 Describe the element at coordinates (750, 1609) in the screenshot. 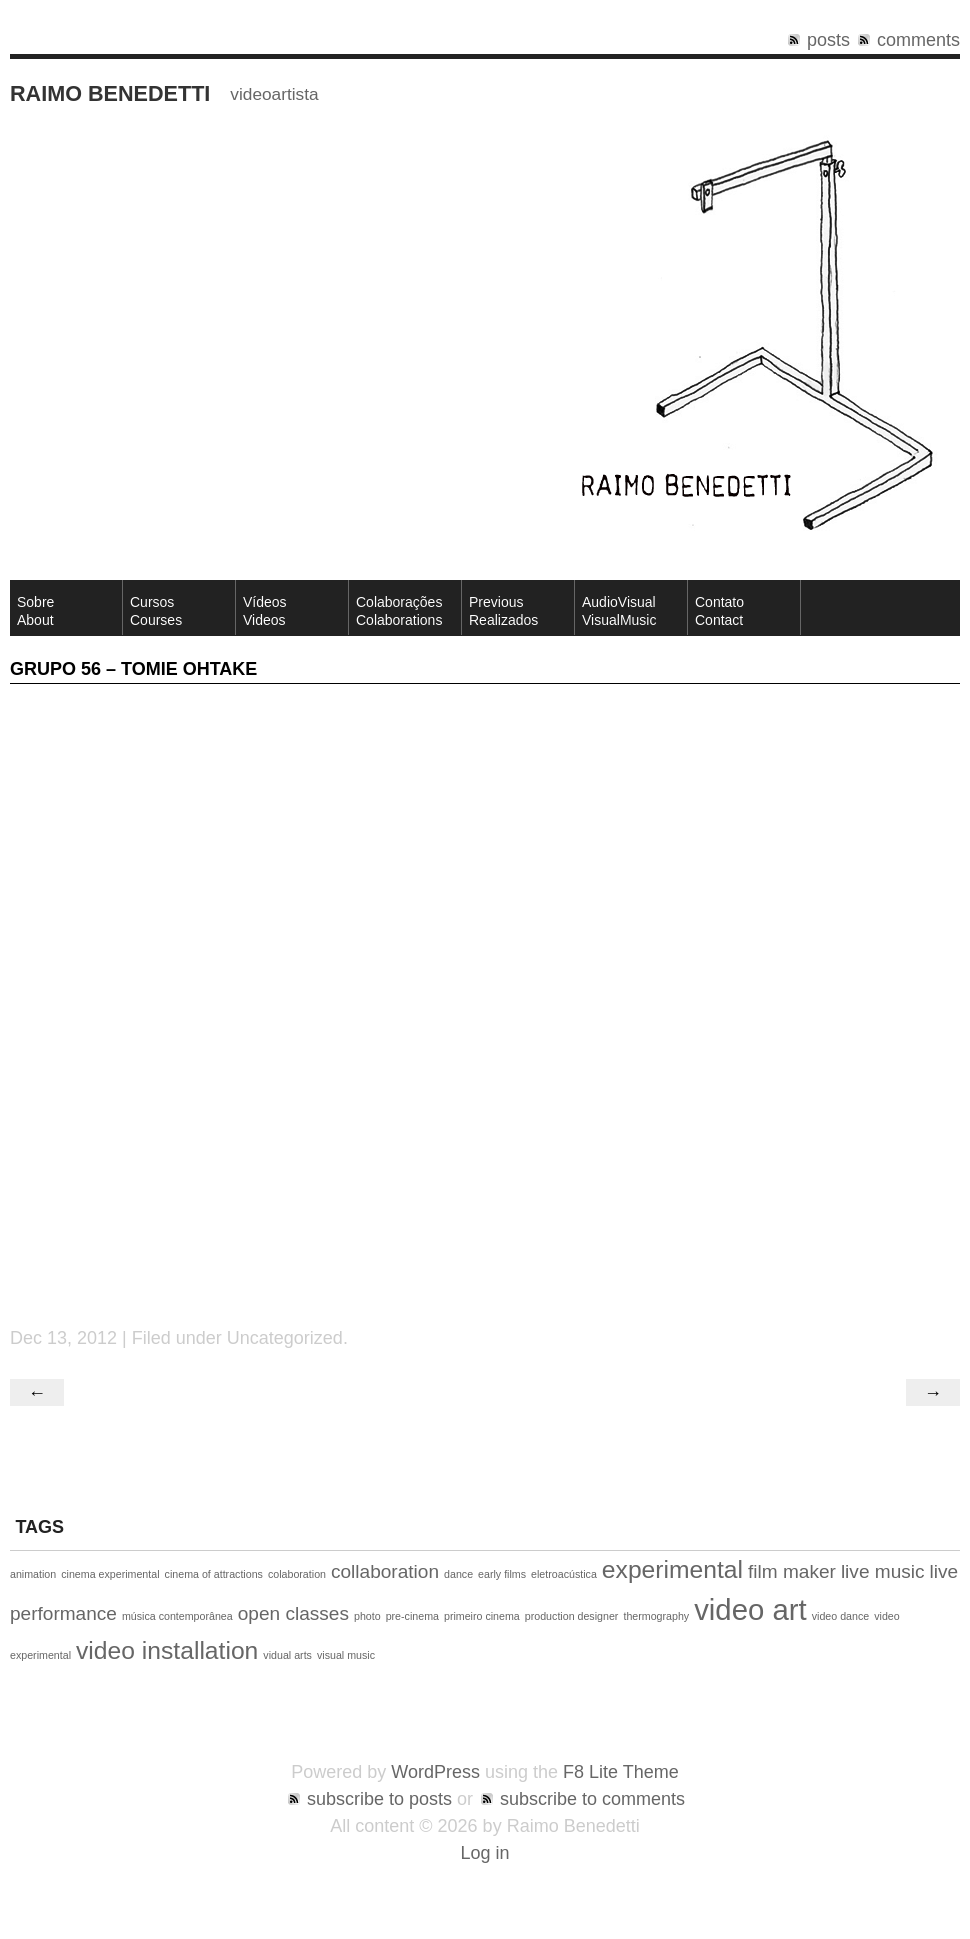

I see `video art [video art (4 items)]` at that location.